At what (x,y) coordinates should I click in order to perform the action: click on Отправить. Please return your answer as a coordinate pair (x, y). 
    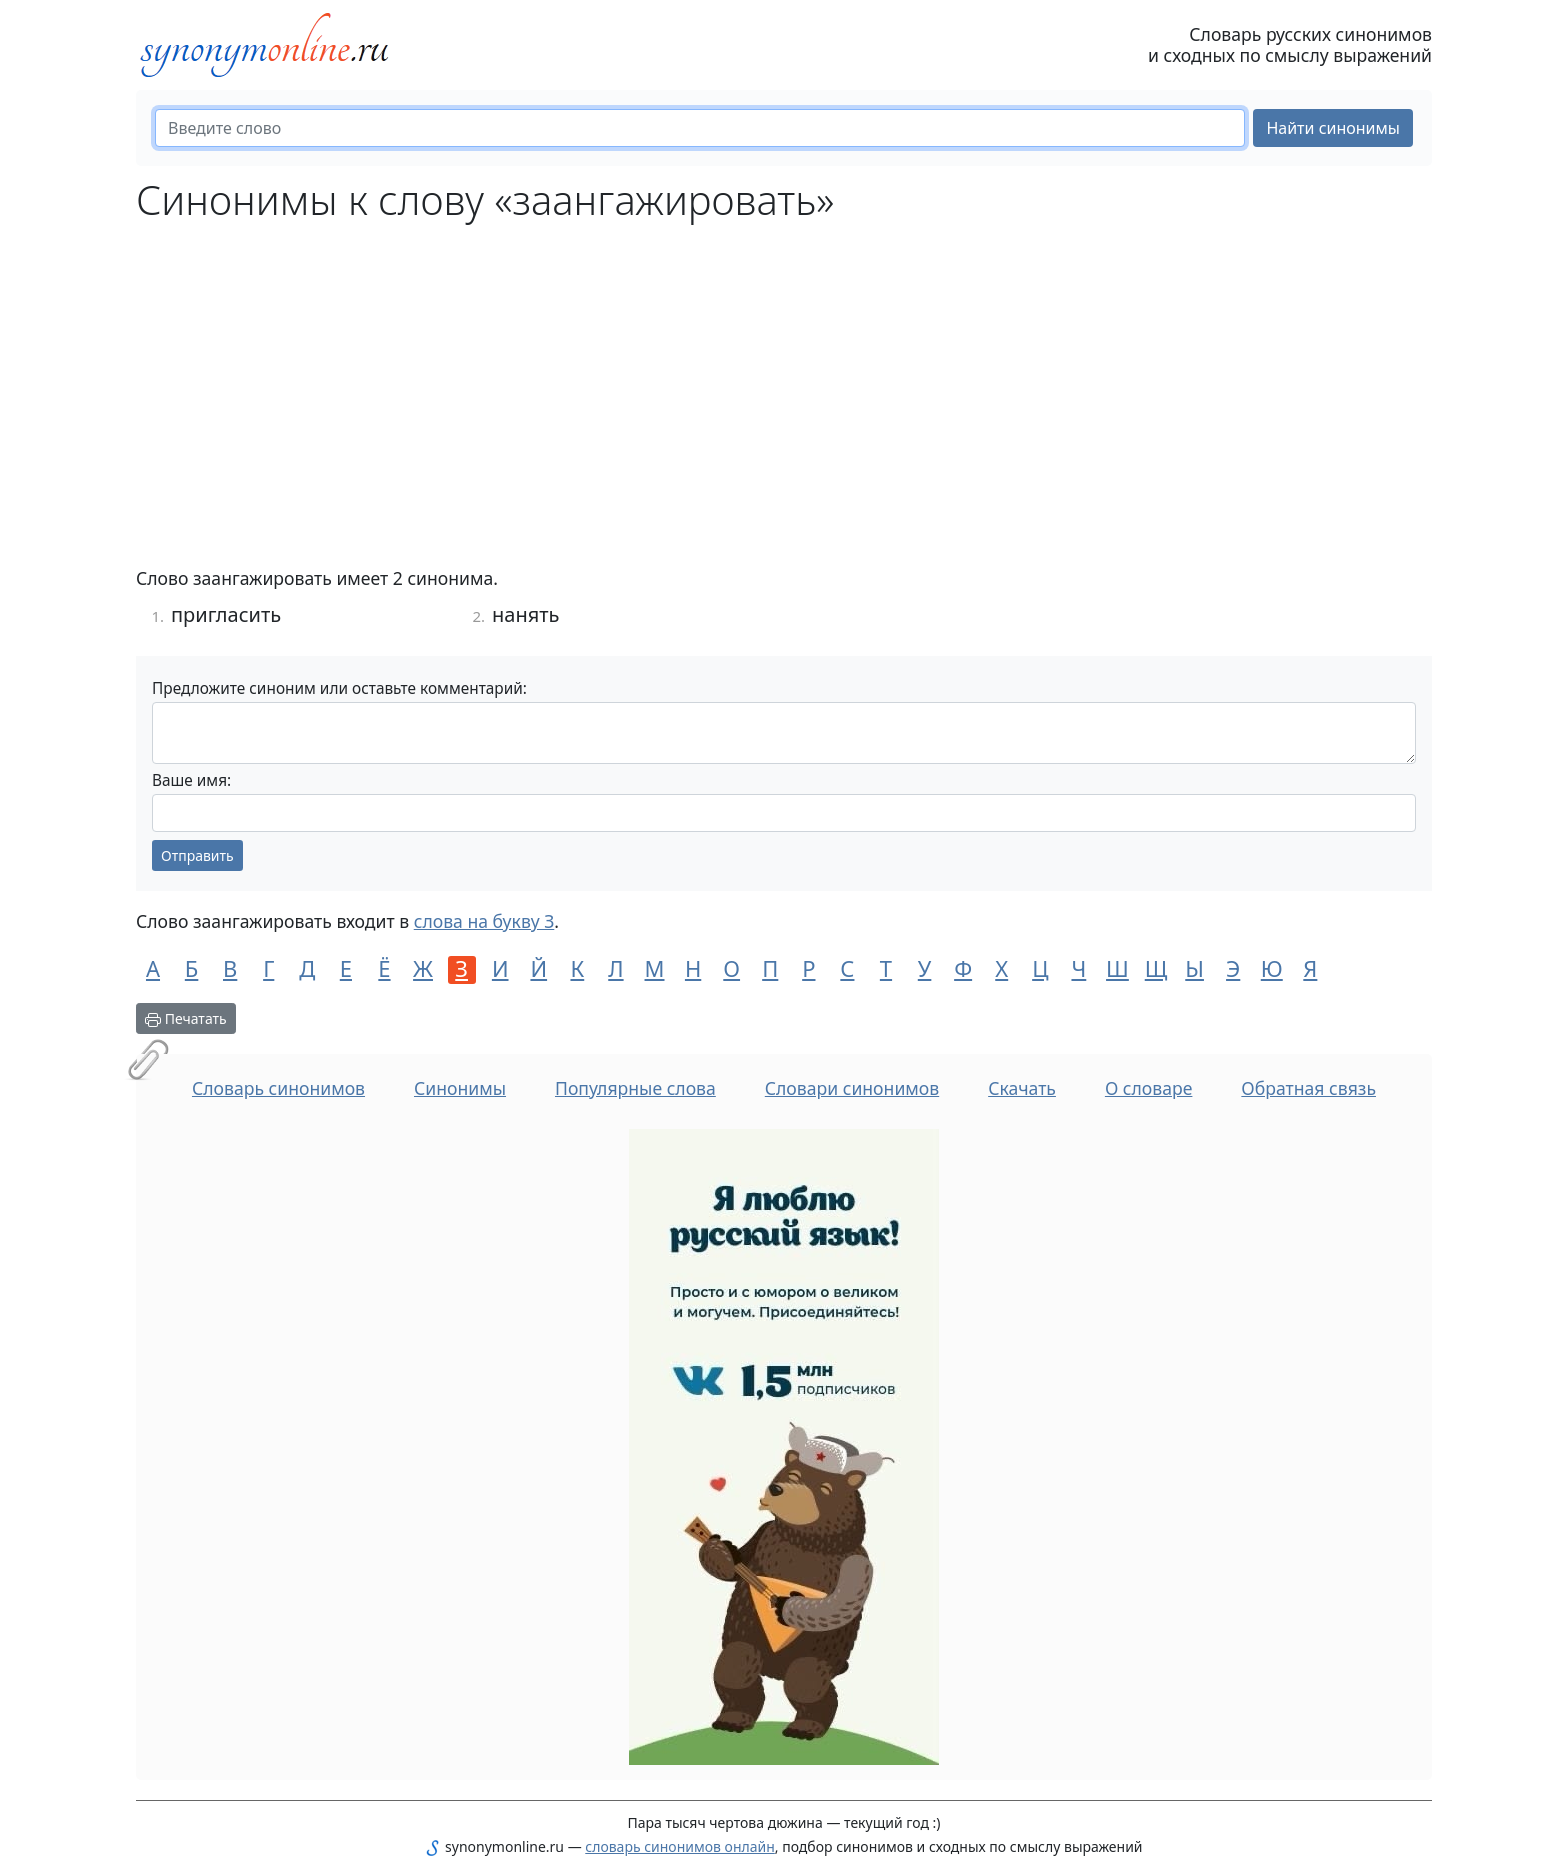
    Looking at the image, I should click on (197, 855).